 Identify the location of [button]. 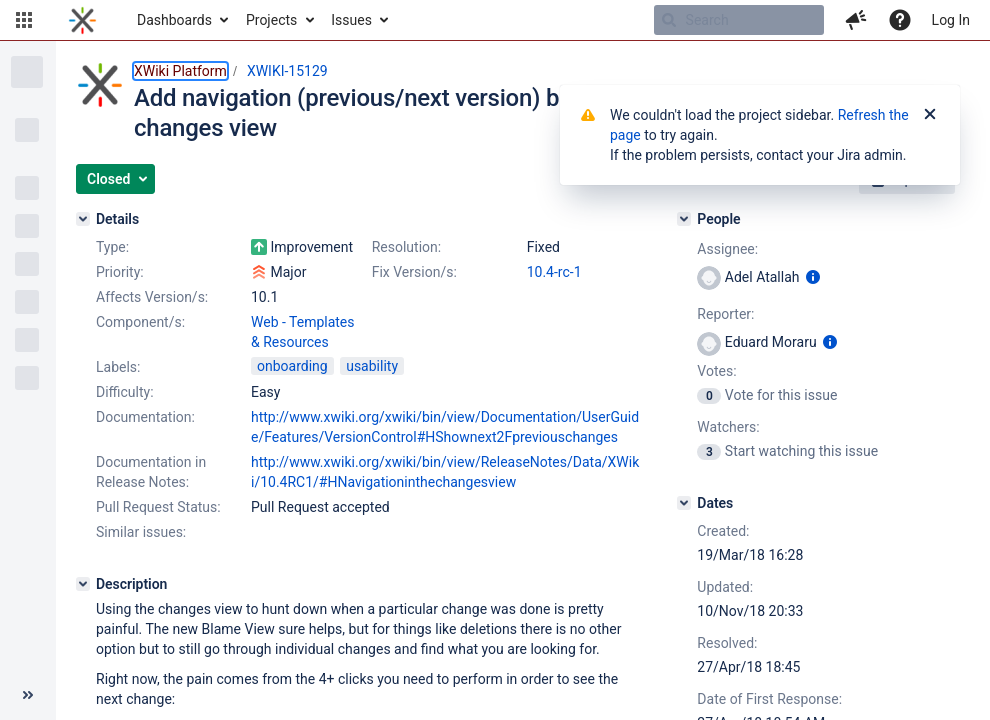
(24, 20).